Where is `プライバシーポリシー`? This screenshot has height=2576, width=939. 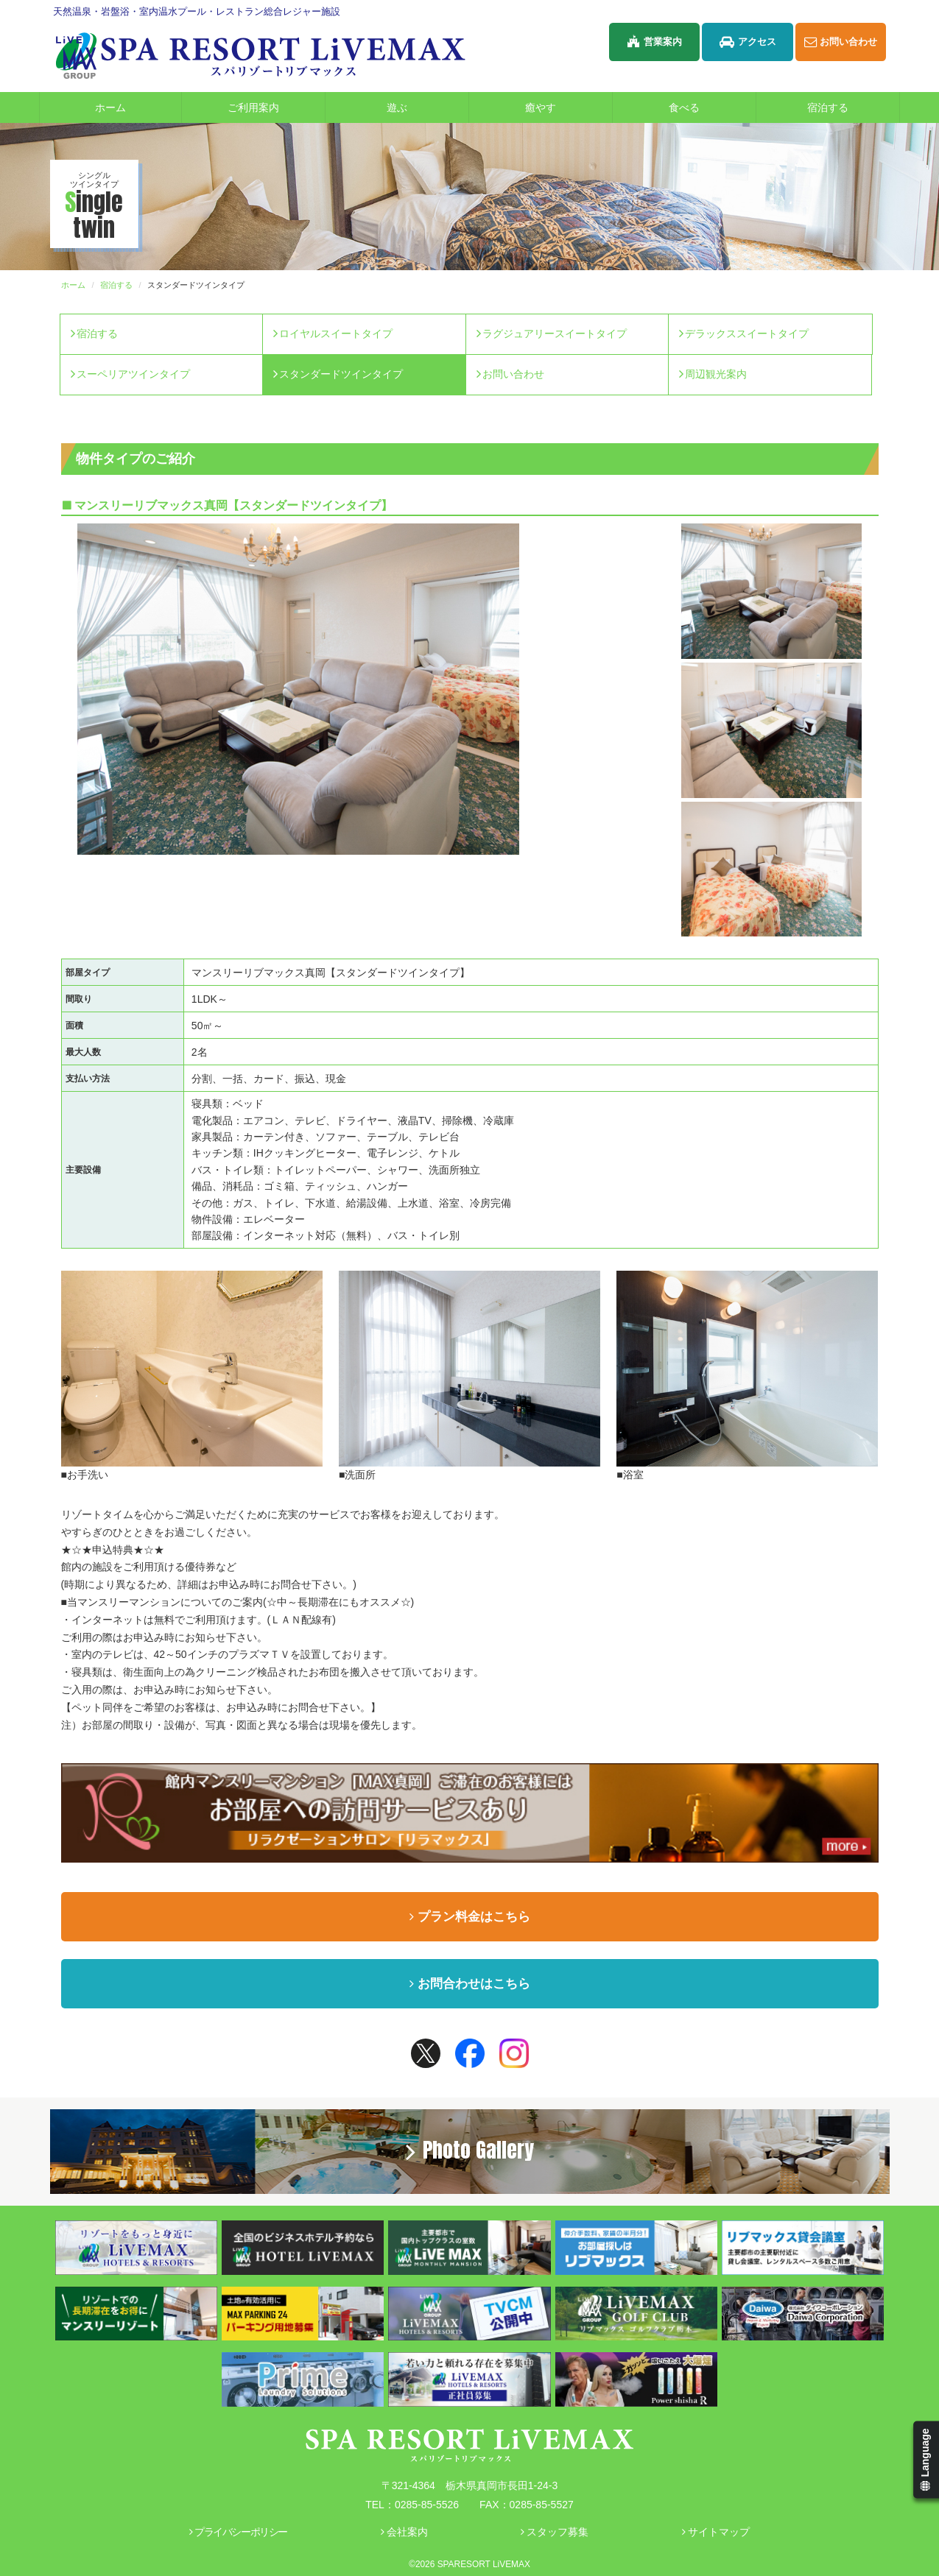
プライバシーポリシー is located at coordinates (238, 2532).